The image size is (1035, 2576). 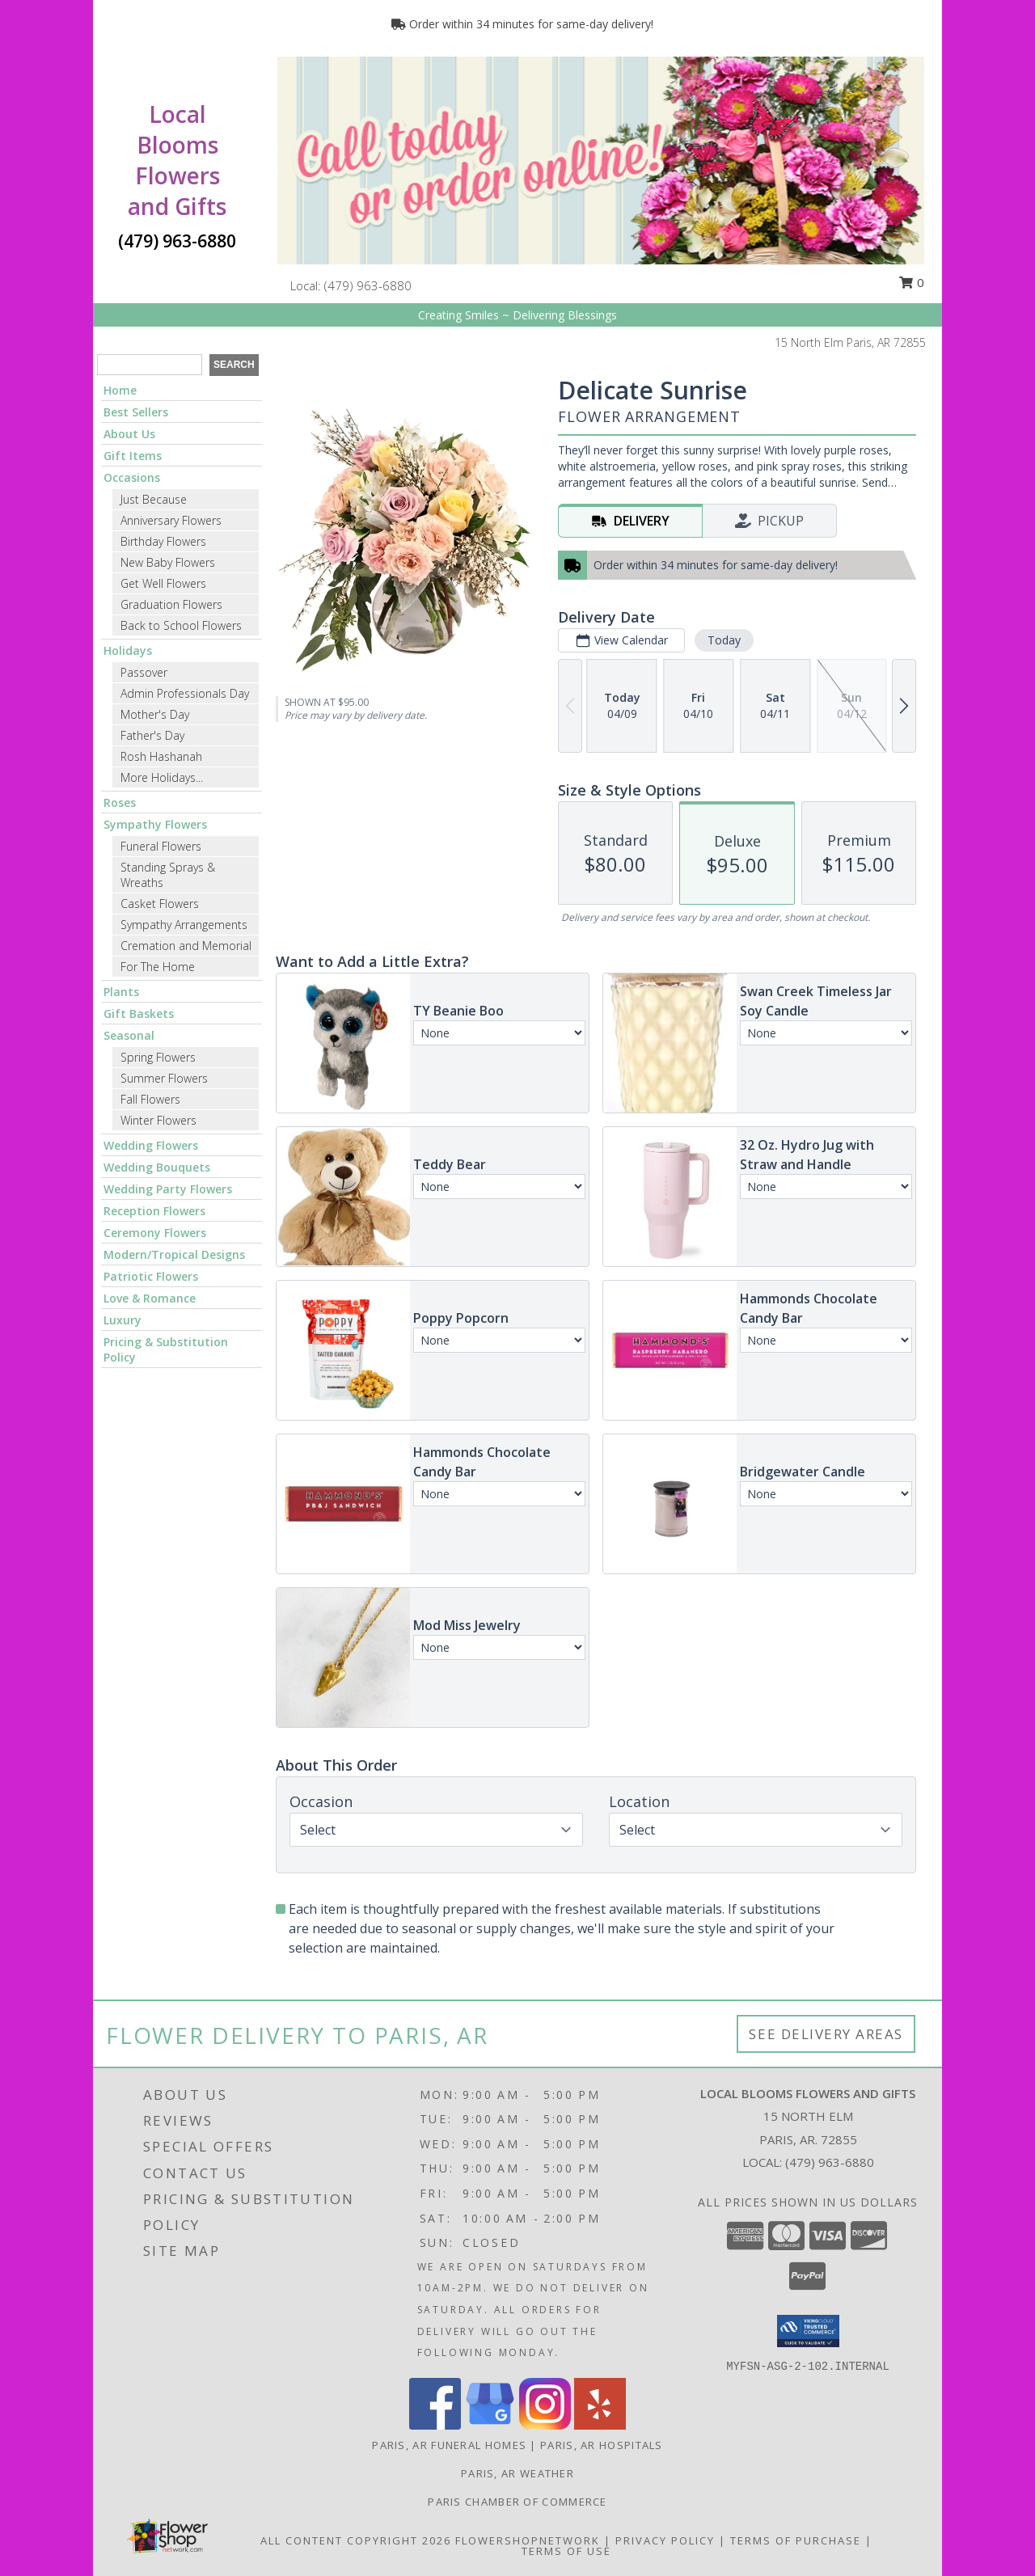 I want to click on Home, so click(x=120, y=390).